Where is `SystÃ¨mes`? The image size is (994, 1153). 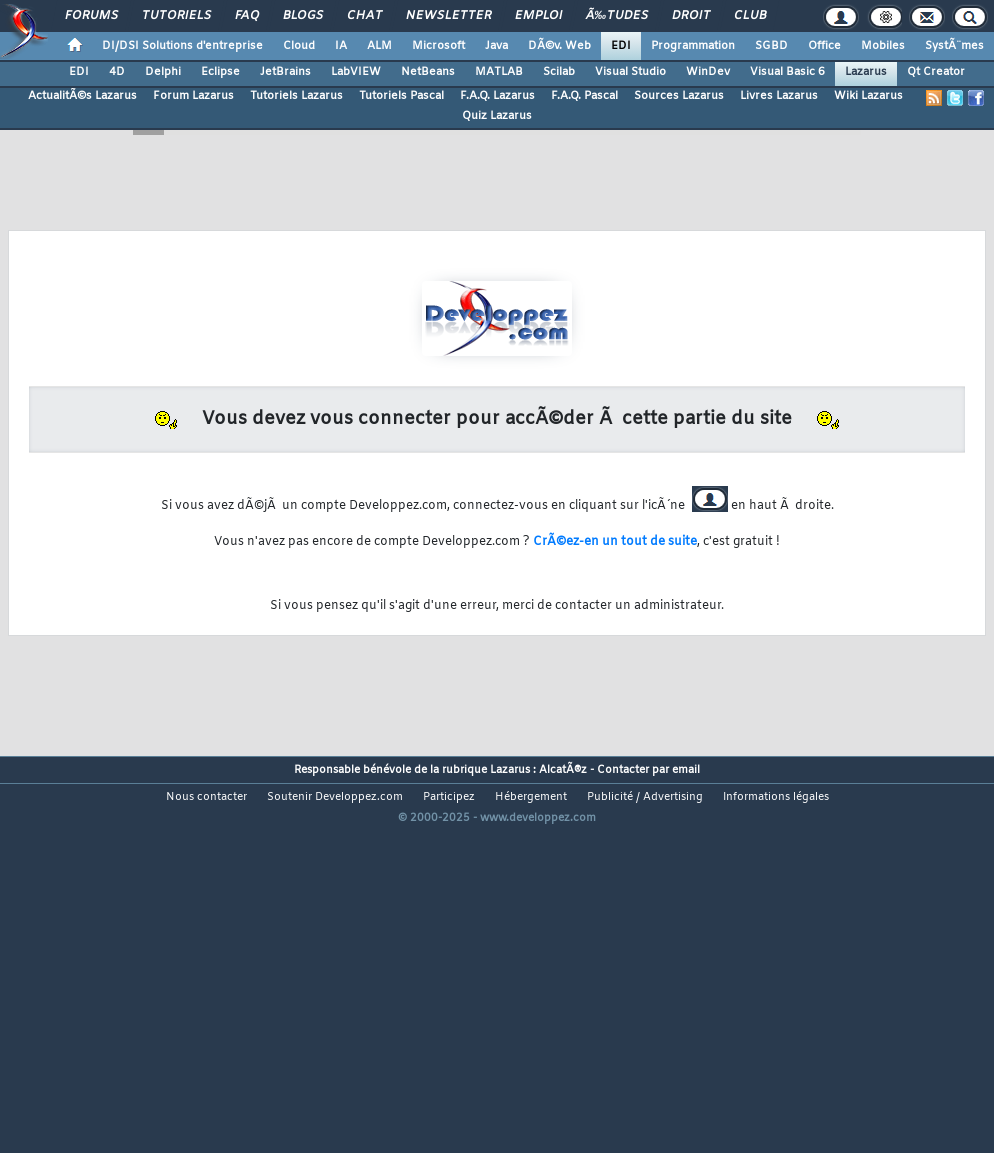
SystÃ¨mes is located at coordinates (954, 46).